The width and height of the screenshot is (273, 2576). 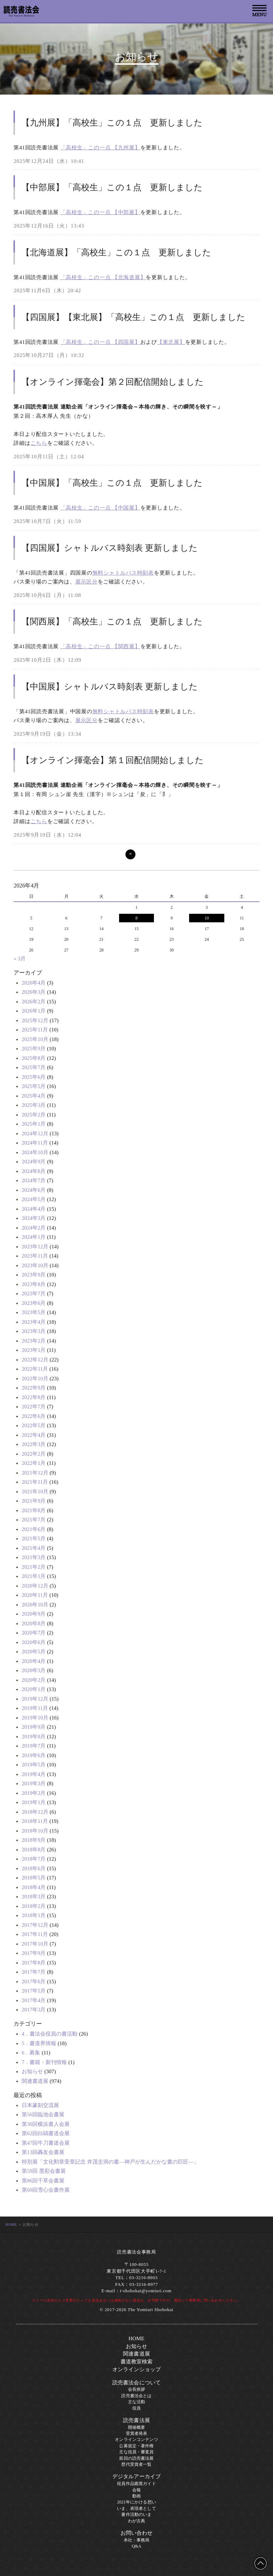 What do you see at coordinates (34, 1896) in the screenshot?
I see `2018年3月` at bounding box center [34, 1896].